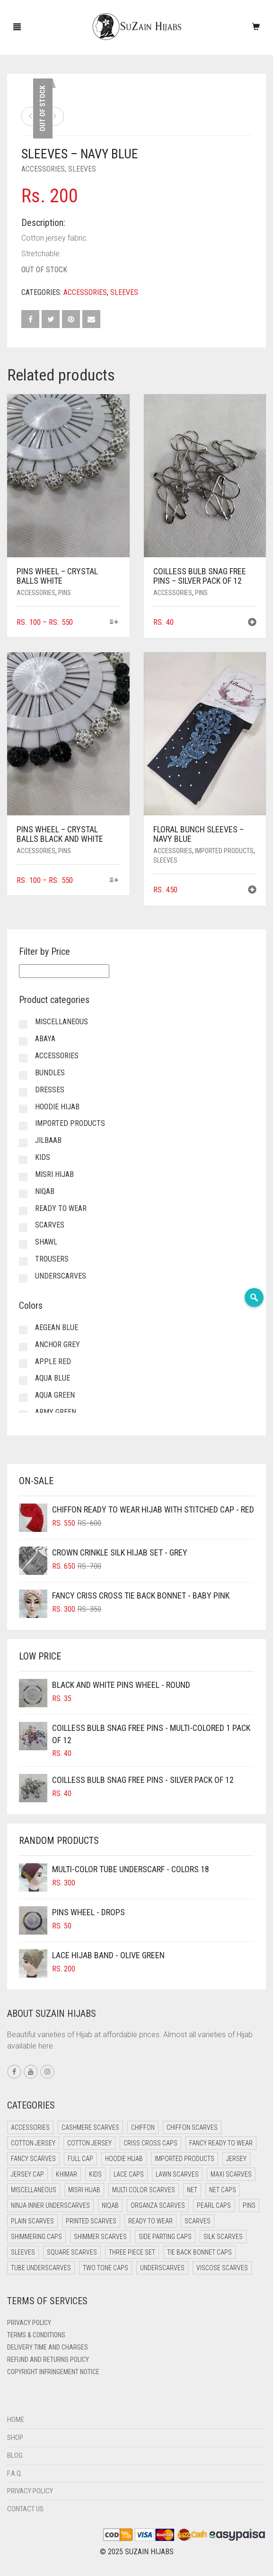  I want to click on Shawl, so click(46, 1241).